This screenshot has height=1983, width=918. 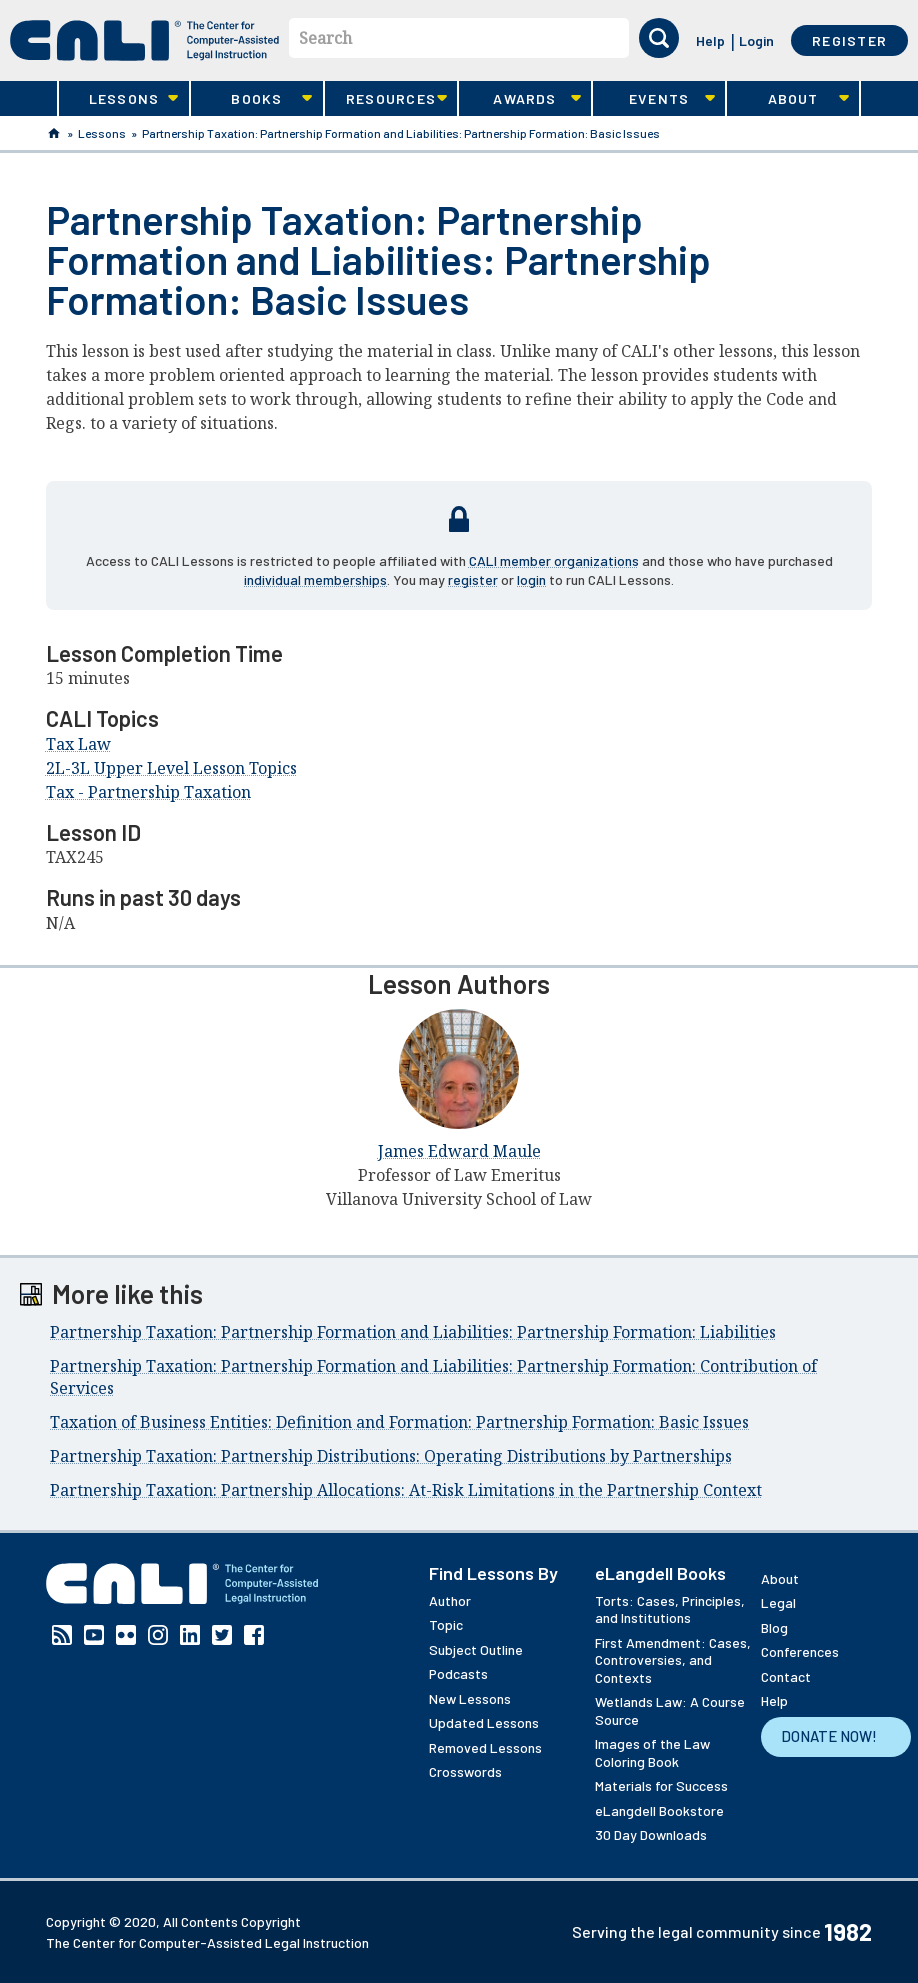 I want to click on Materials for Success, so click(x=661, y=1785).